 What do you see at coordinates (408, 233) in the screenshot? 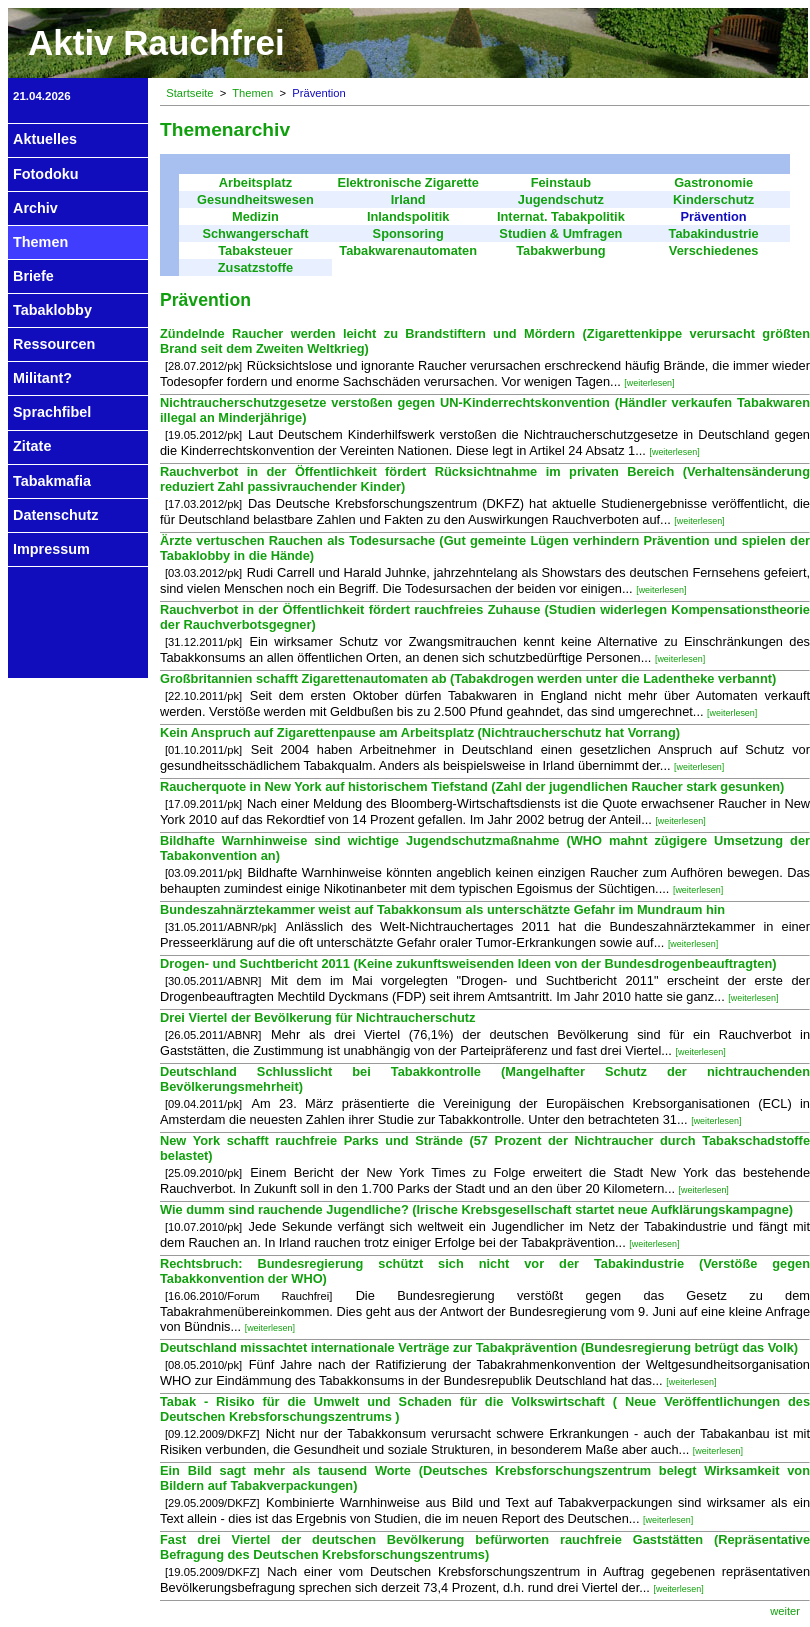
I see `Sponsoring` at bounding box center [408, 233].